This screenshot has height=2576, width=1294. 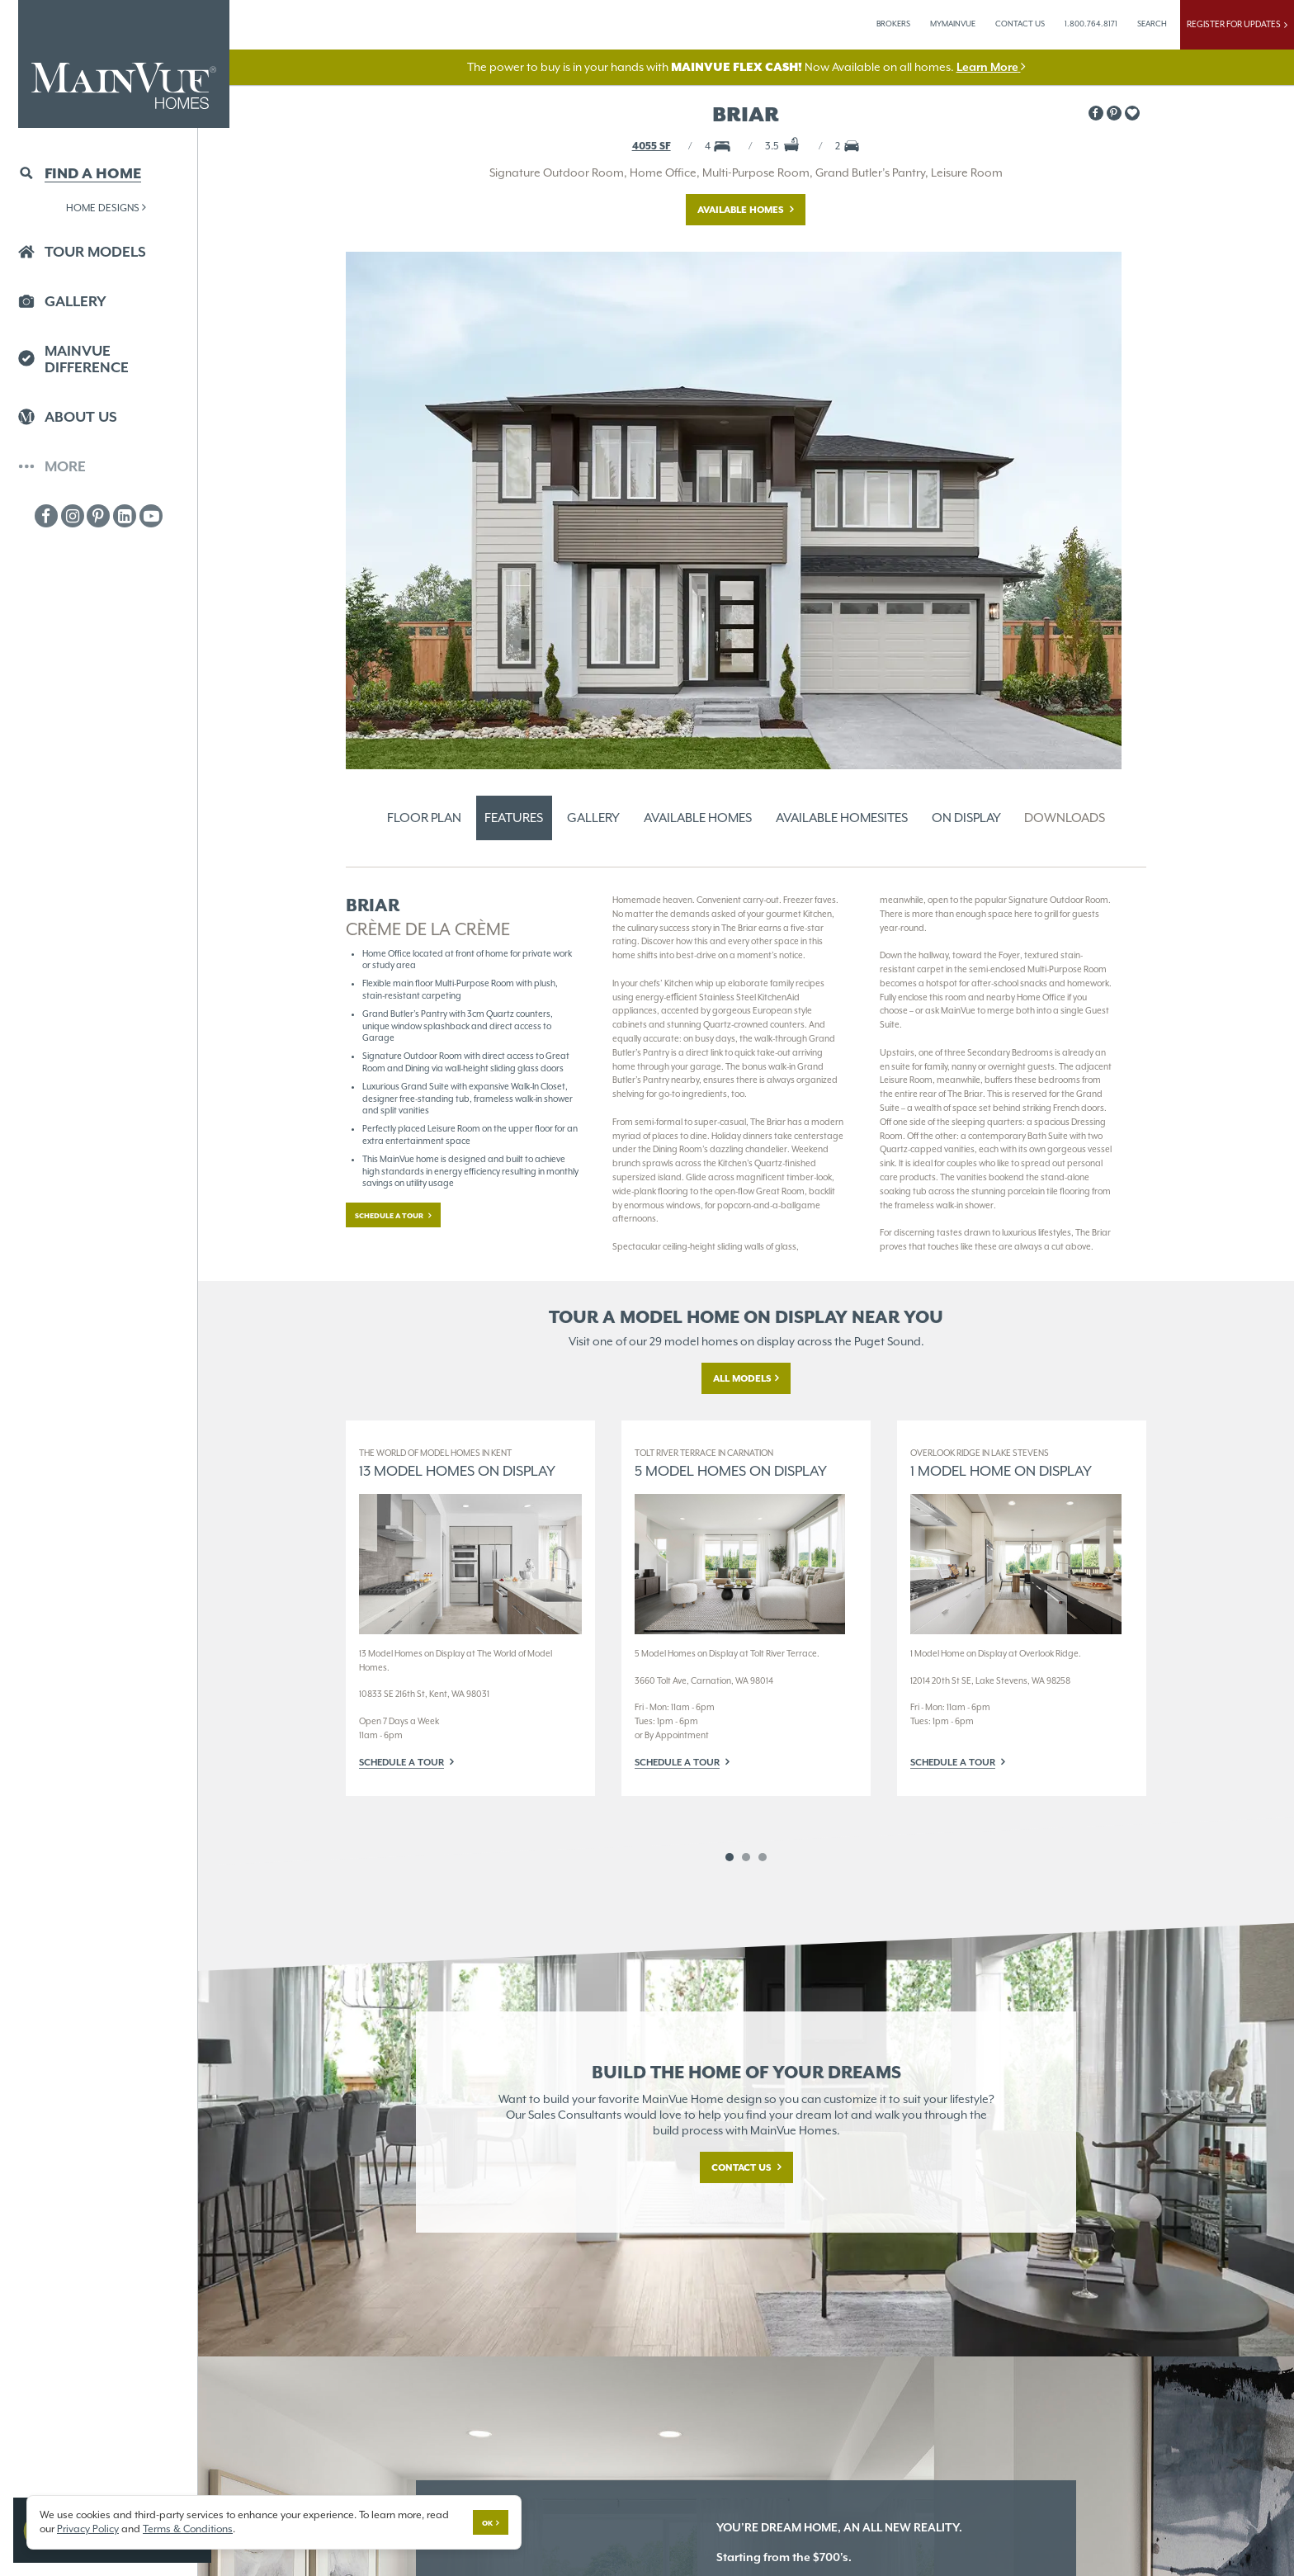 I want to click on Contact Us [button], so click(x=1020, y=24).